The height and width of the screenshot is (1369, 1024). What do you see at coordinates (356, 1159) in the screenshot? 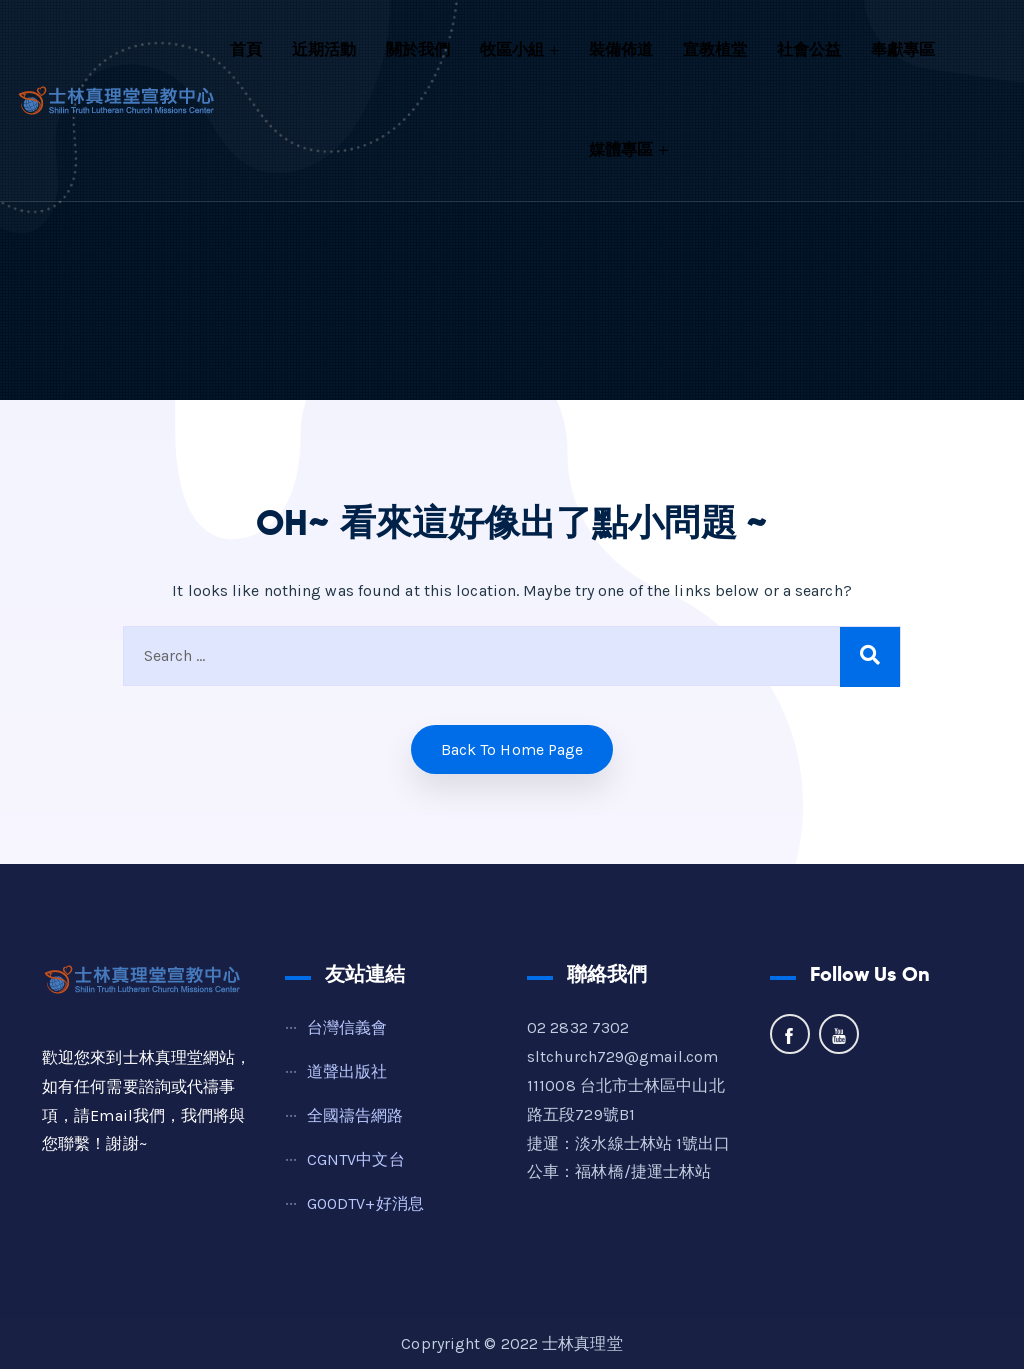
I see `CGNTV中文台` at bounding box center [356, 1159].